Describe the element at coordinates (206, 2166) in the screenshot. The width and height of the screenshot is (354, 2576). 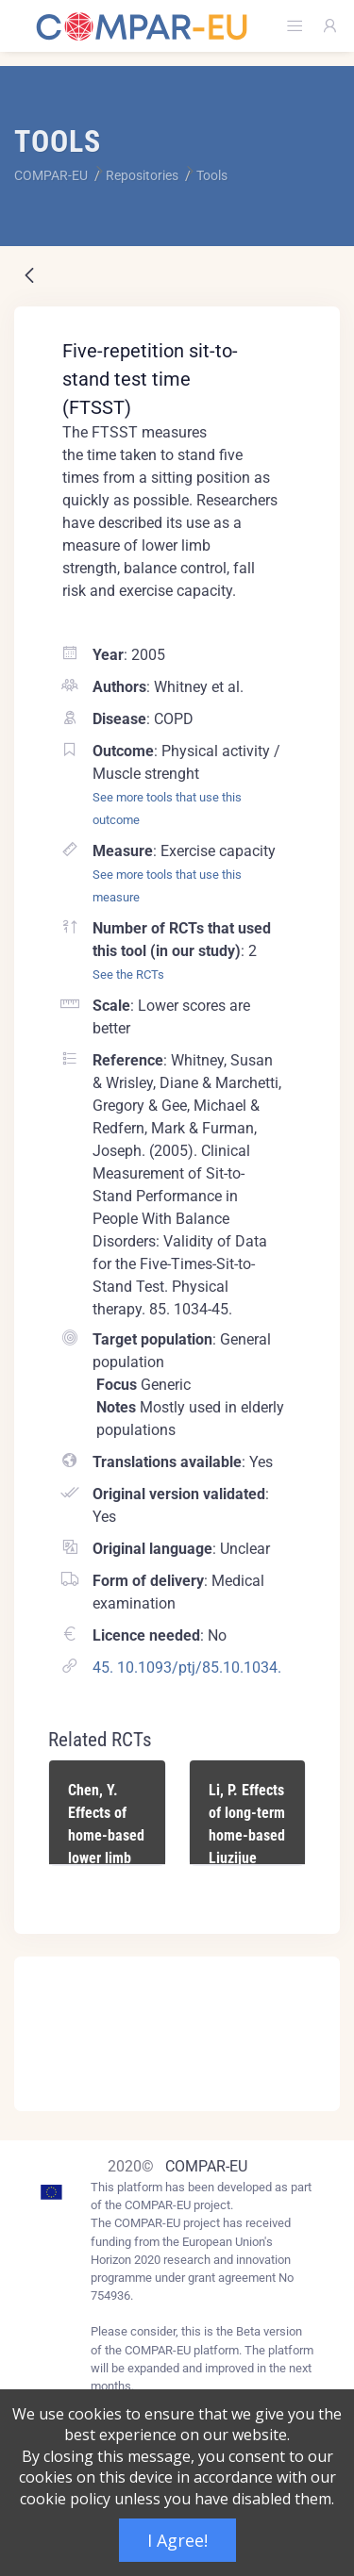
I see `COMPAR-EU` at that location.